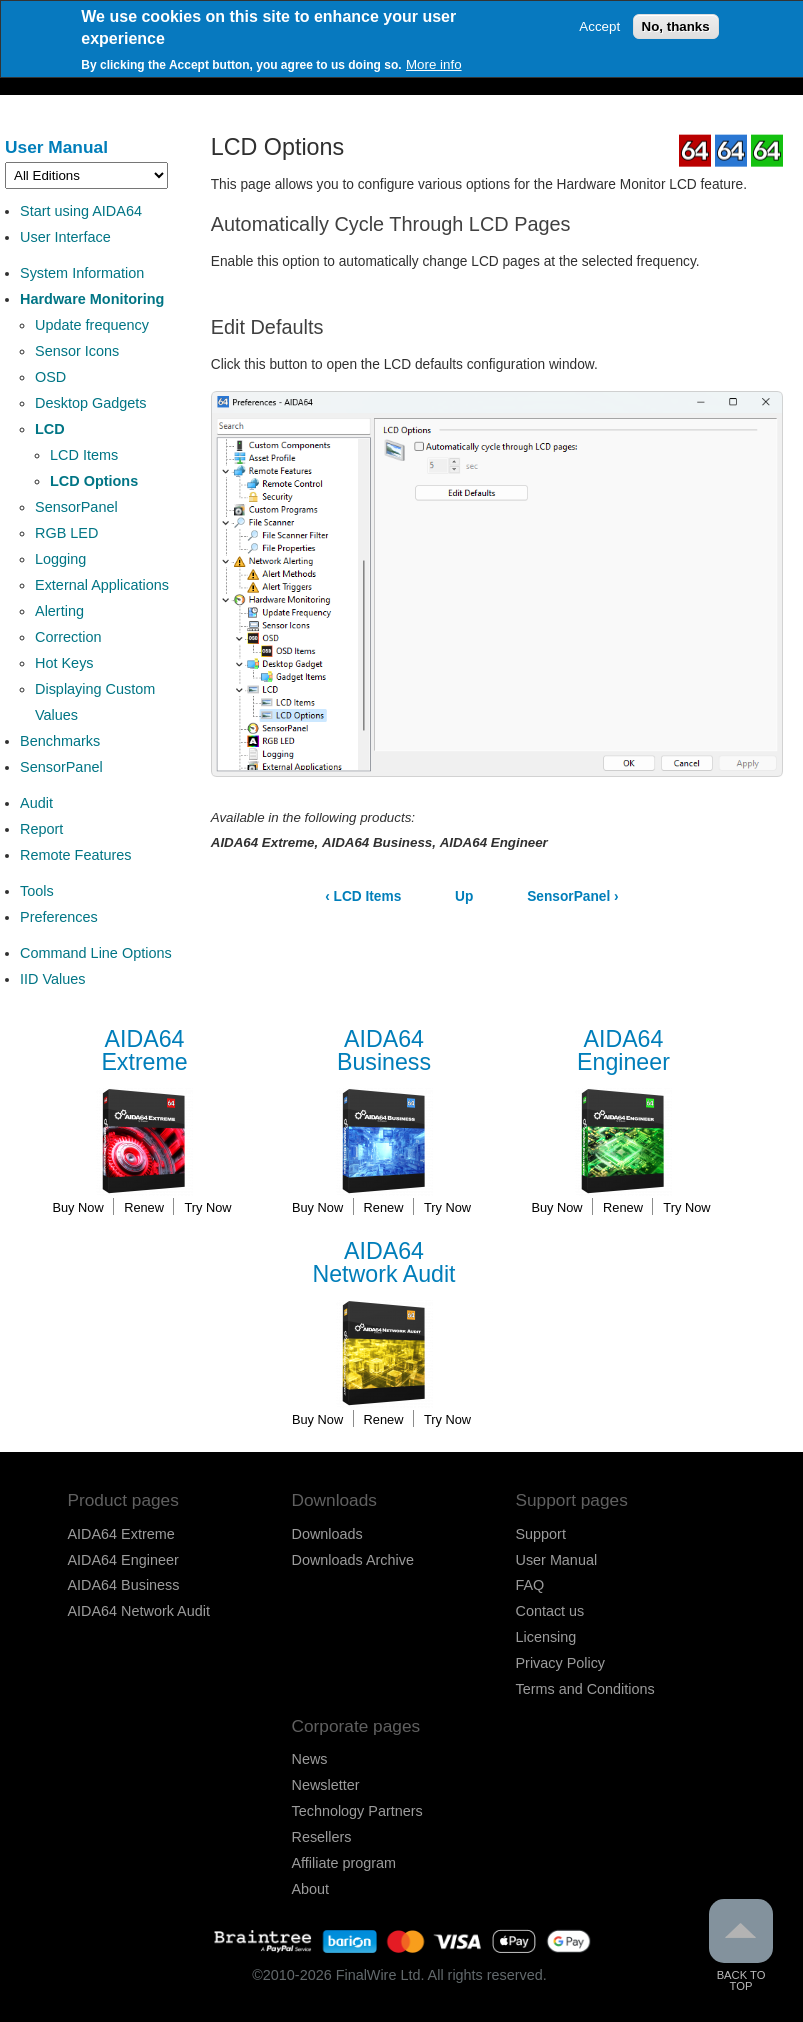 The width and height of the screenshot is (803, 2022). Describe the element at coordinates (384, 1051) in the screenshot. I see `Business` at that location.